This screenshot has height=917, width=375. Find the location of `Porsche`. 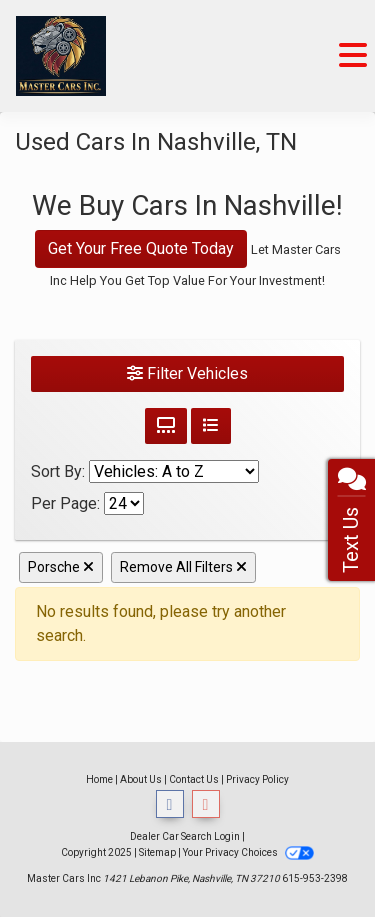

Porsche is located at coordinates (61, 567).